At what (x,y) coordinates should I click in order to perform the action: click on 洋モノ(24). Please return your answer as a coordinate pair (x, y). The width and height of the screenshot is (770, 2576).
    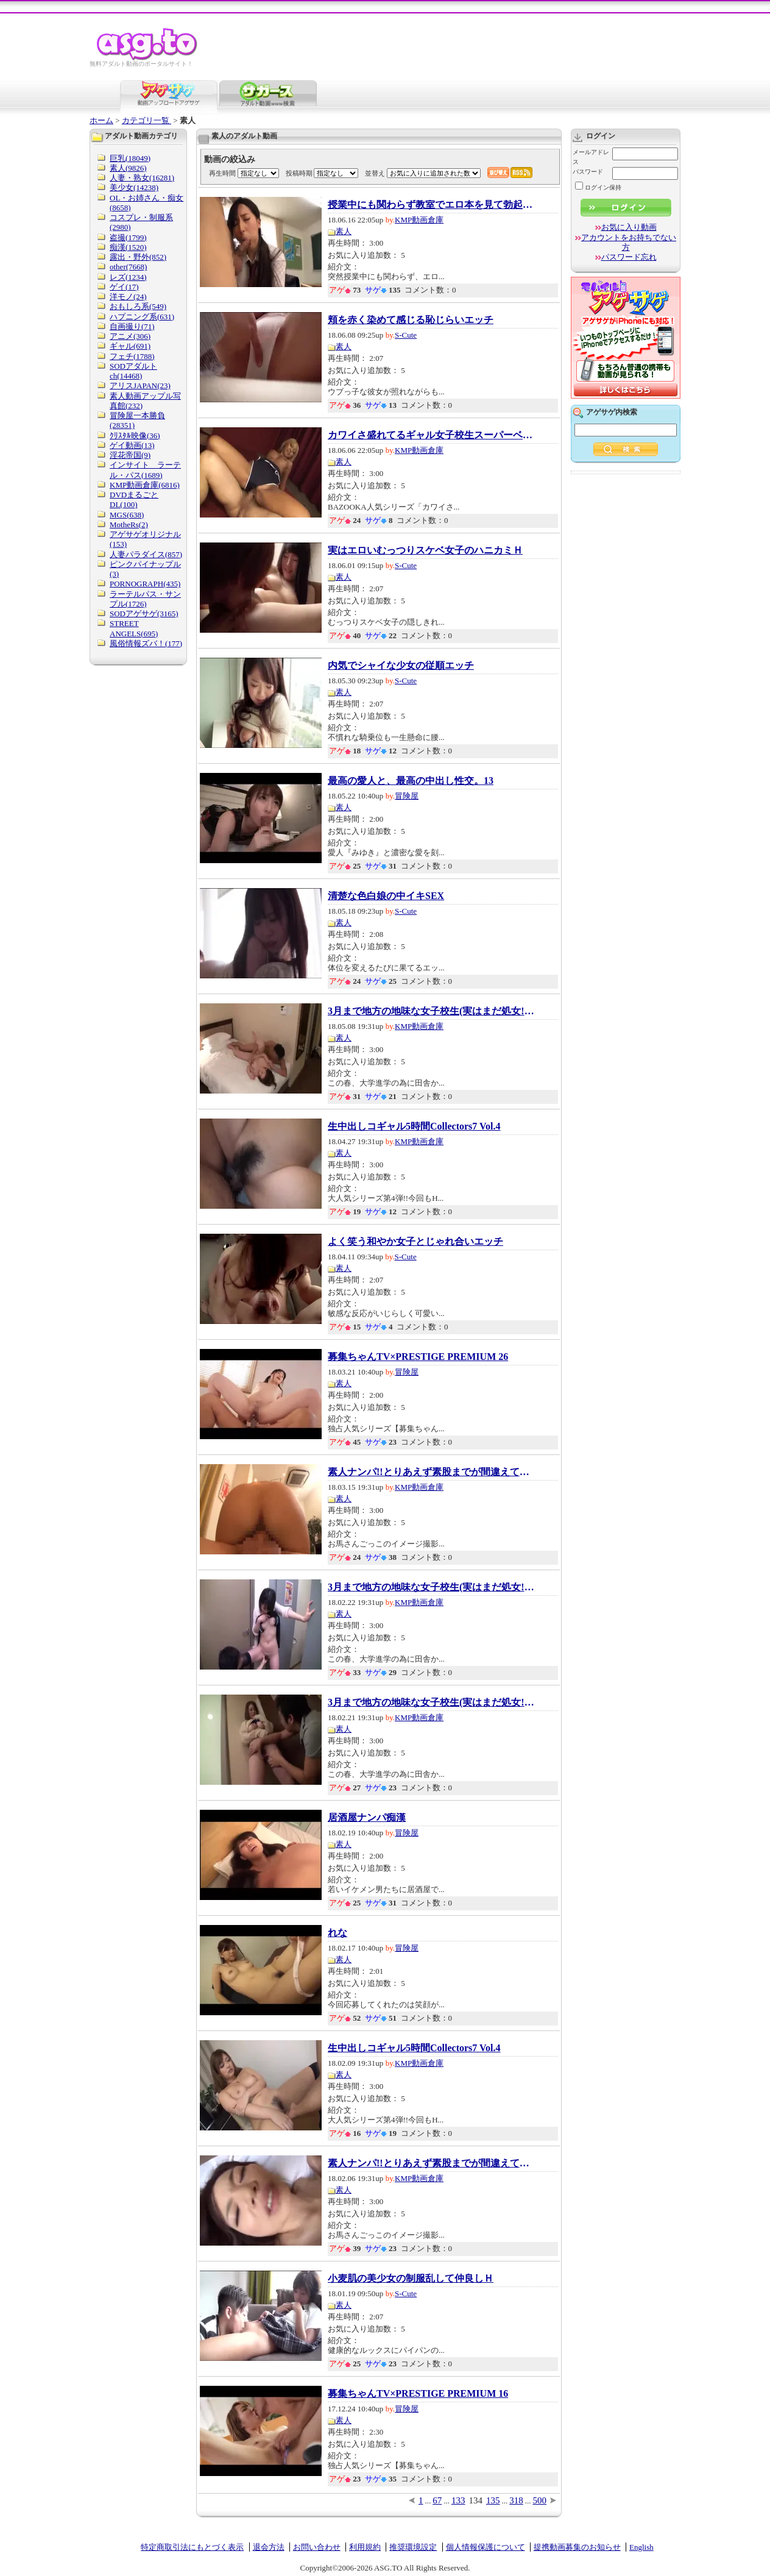
    Looking at the image, I should click on (128, 296).